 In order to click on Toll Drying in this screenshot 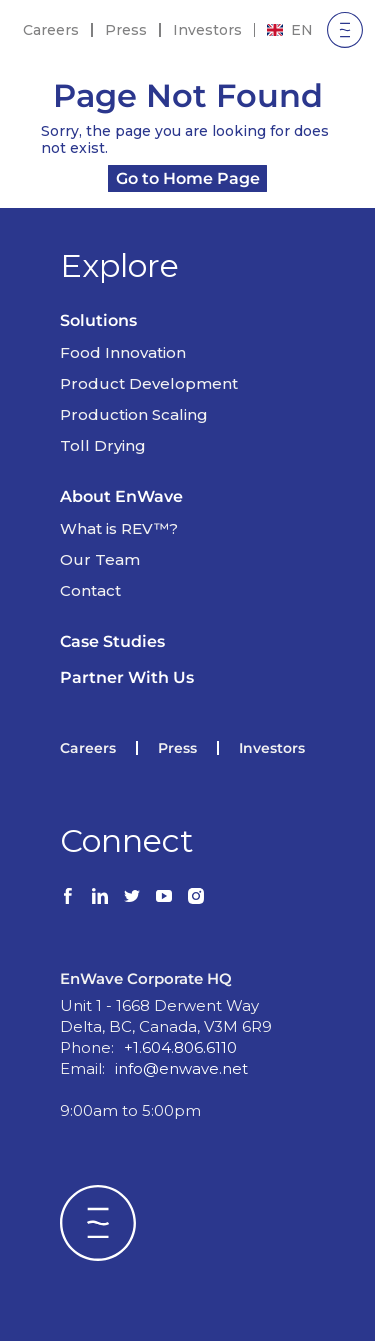, I will do `click(103, 445)`.